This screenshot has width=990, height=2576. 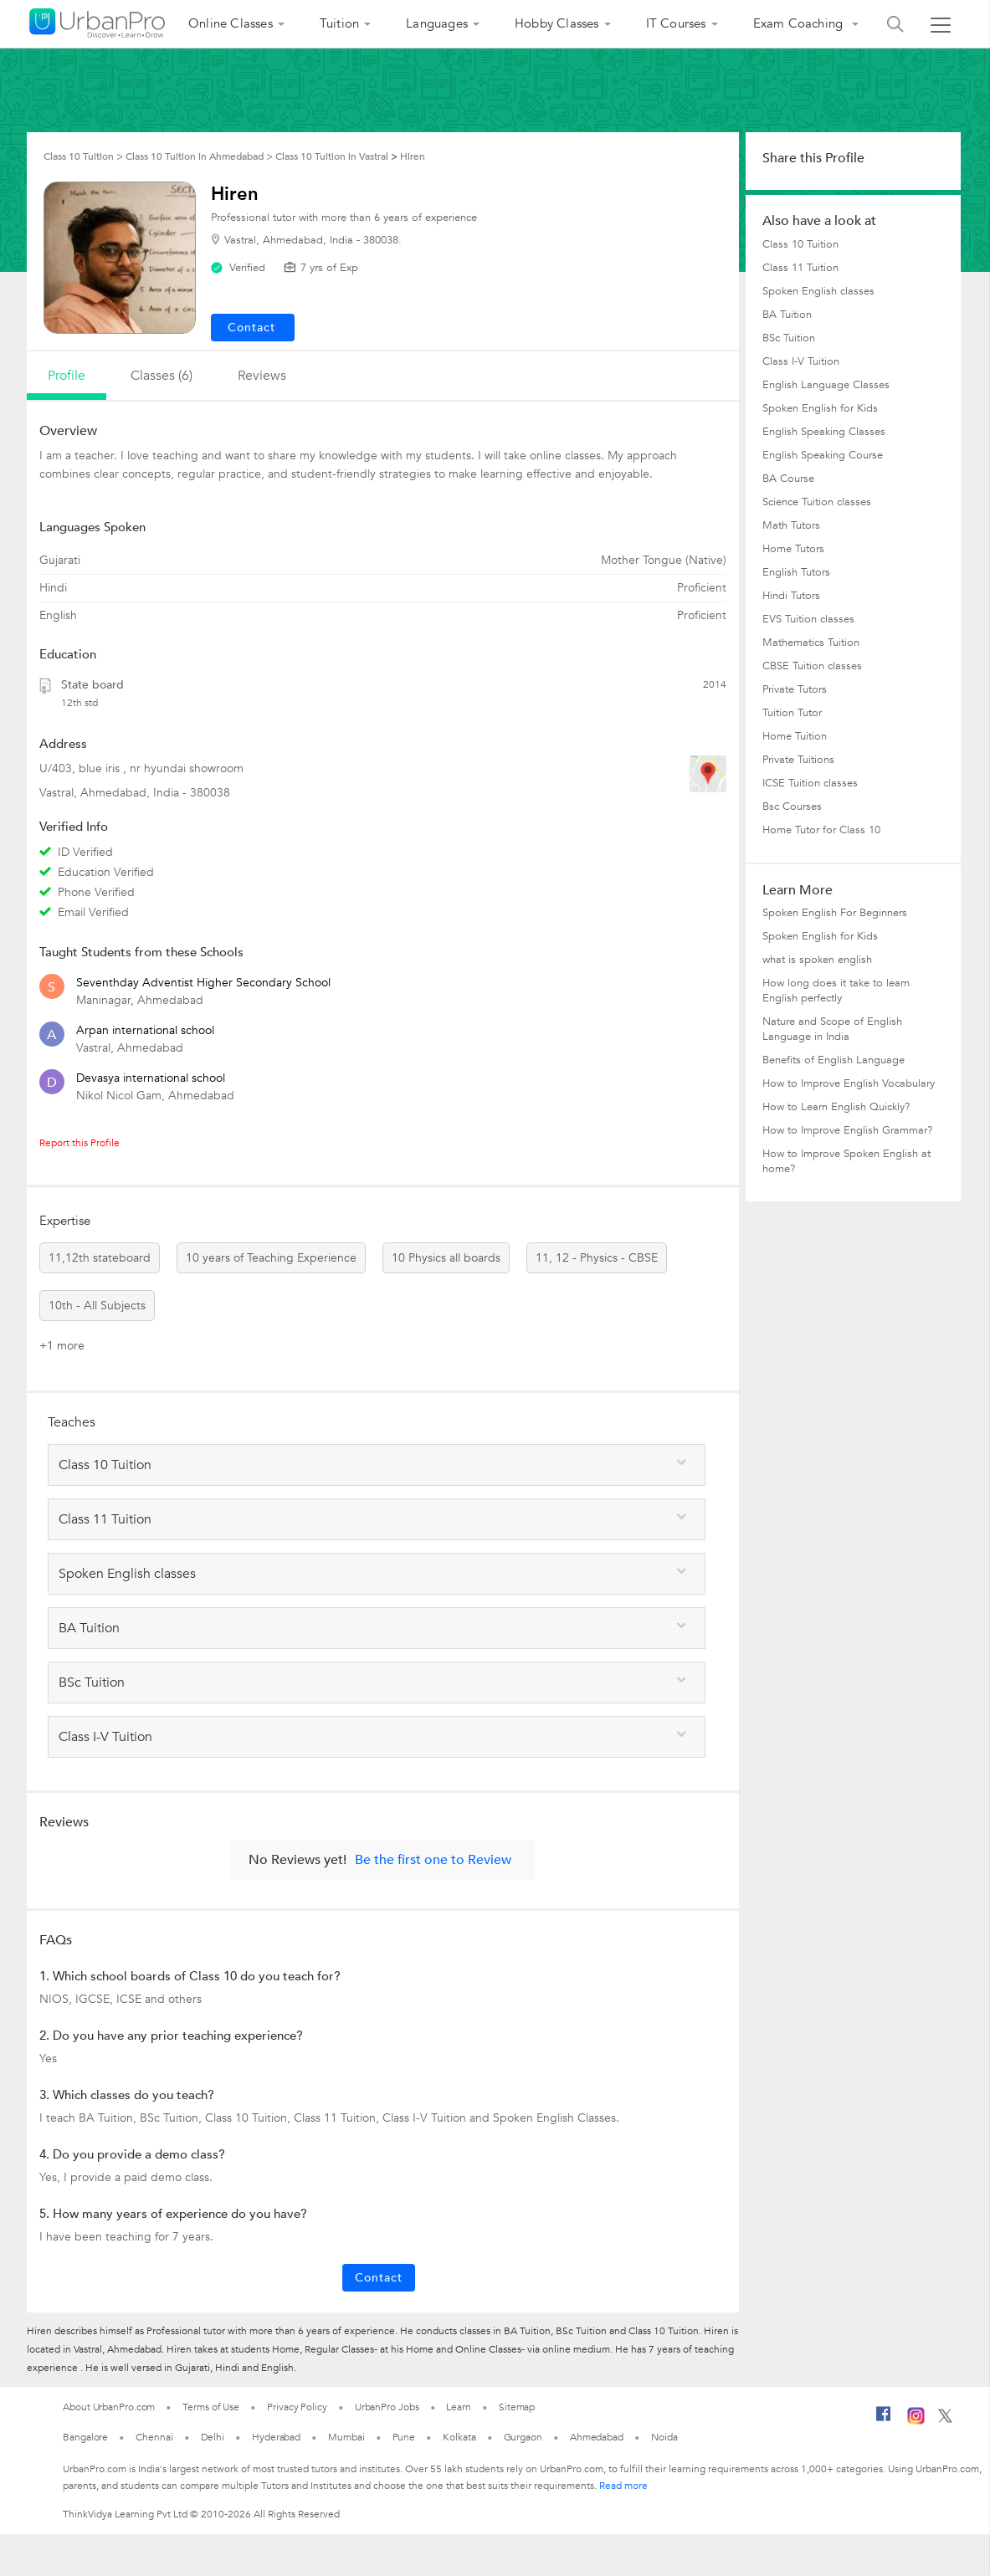 I want to click on Tuition Tutor, so click(x=792, y=712).